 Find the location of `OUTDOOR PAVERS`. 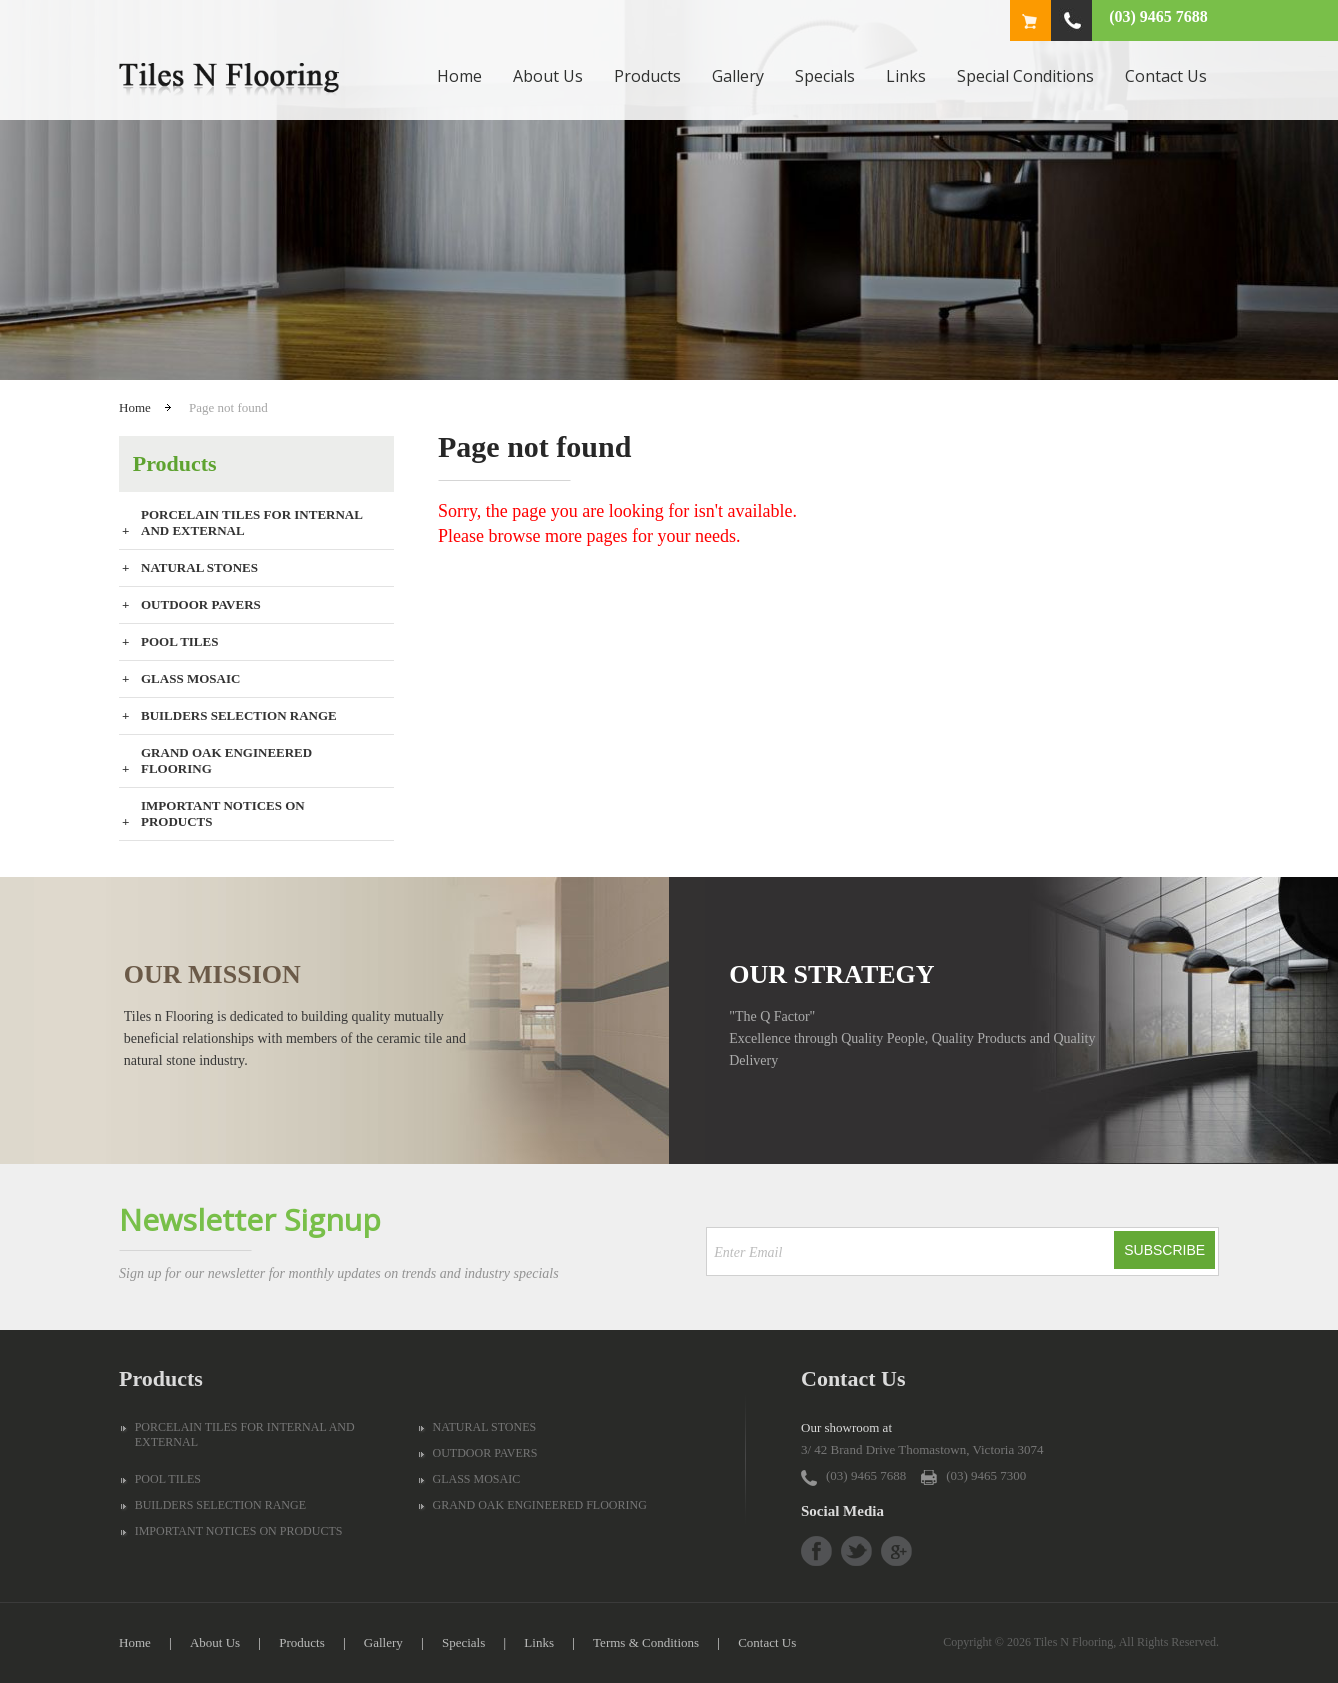

OUTDOOR PAVERS is located at coordinates (201, 604).